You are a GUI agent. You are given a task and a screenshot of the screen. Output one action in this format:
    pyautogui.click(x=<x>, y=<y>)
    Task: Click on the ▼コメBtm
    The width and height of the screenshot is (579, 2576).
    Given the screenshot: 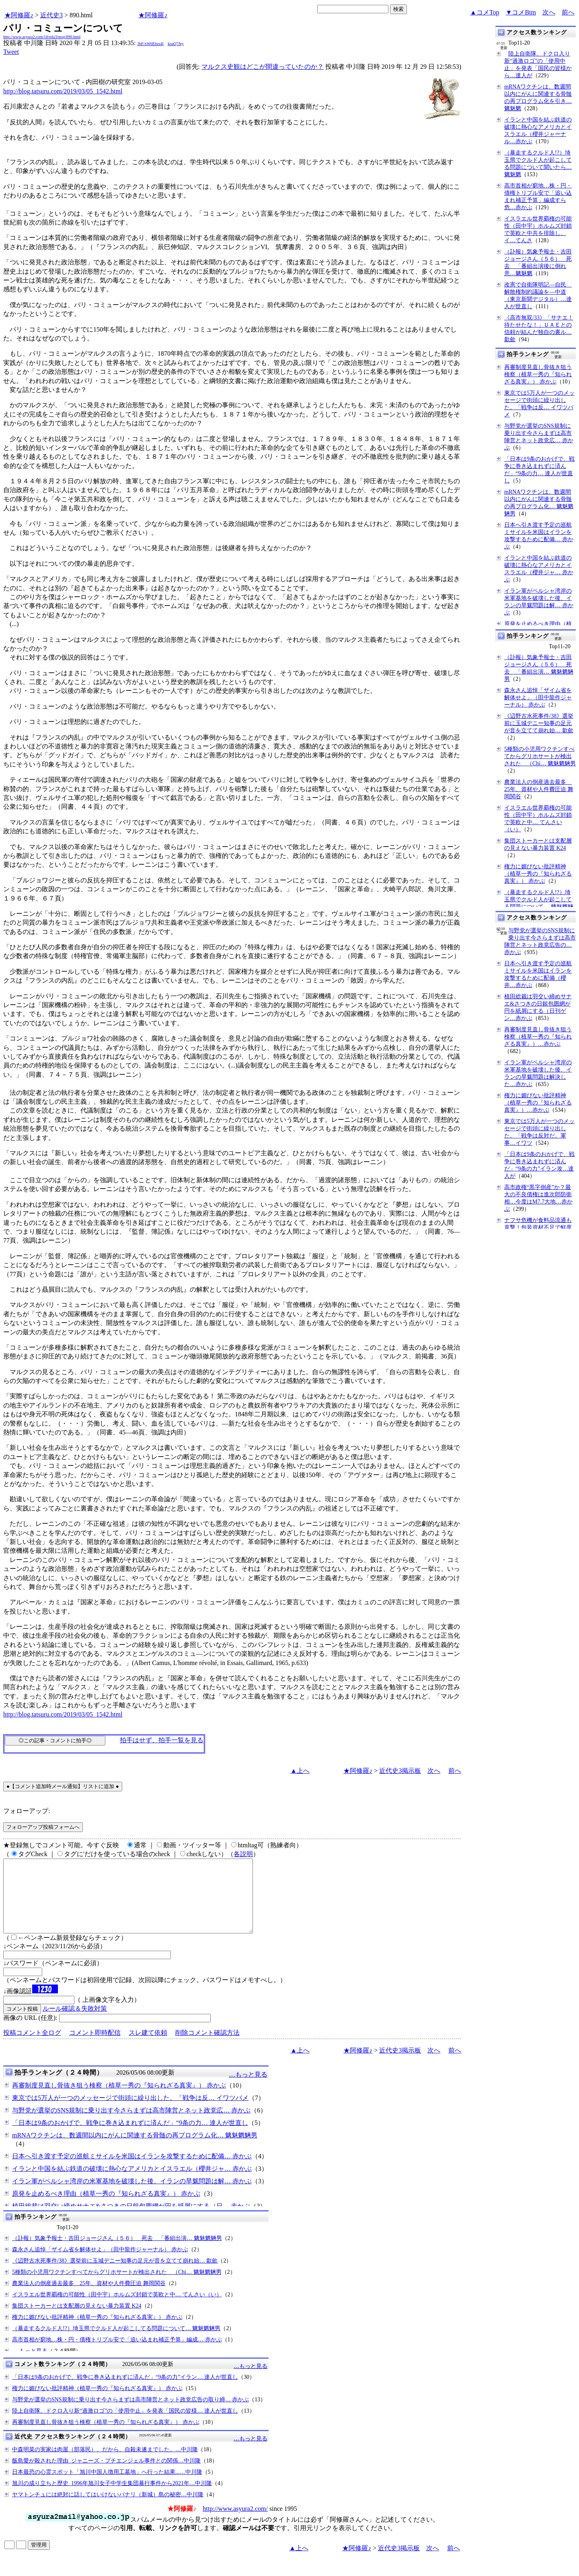 What is the action you would take?
    pyautogui.click(x=521, y=12)
    